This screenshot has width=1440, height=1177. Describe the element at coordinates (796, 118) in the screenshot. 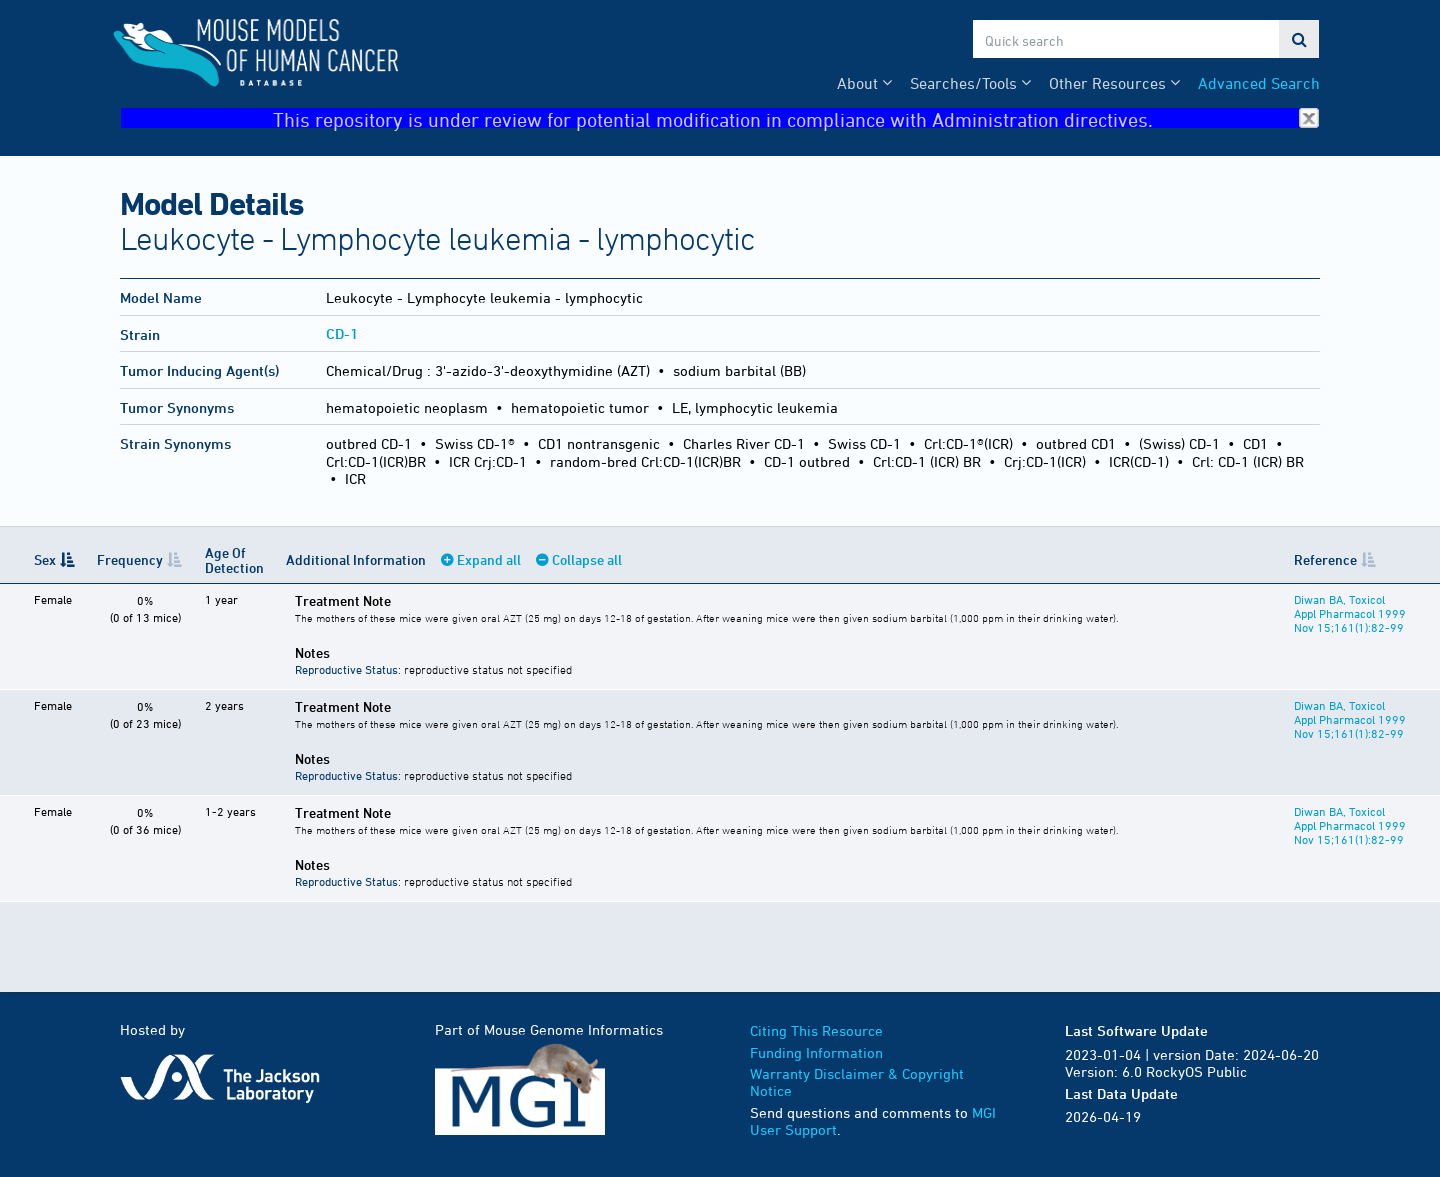

I see `This repository is under review for potential modification in compliance with Administration directives.` at that location.